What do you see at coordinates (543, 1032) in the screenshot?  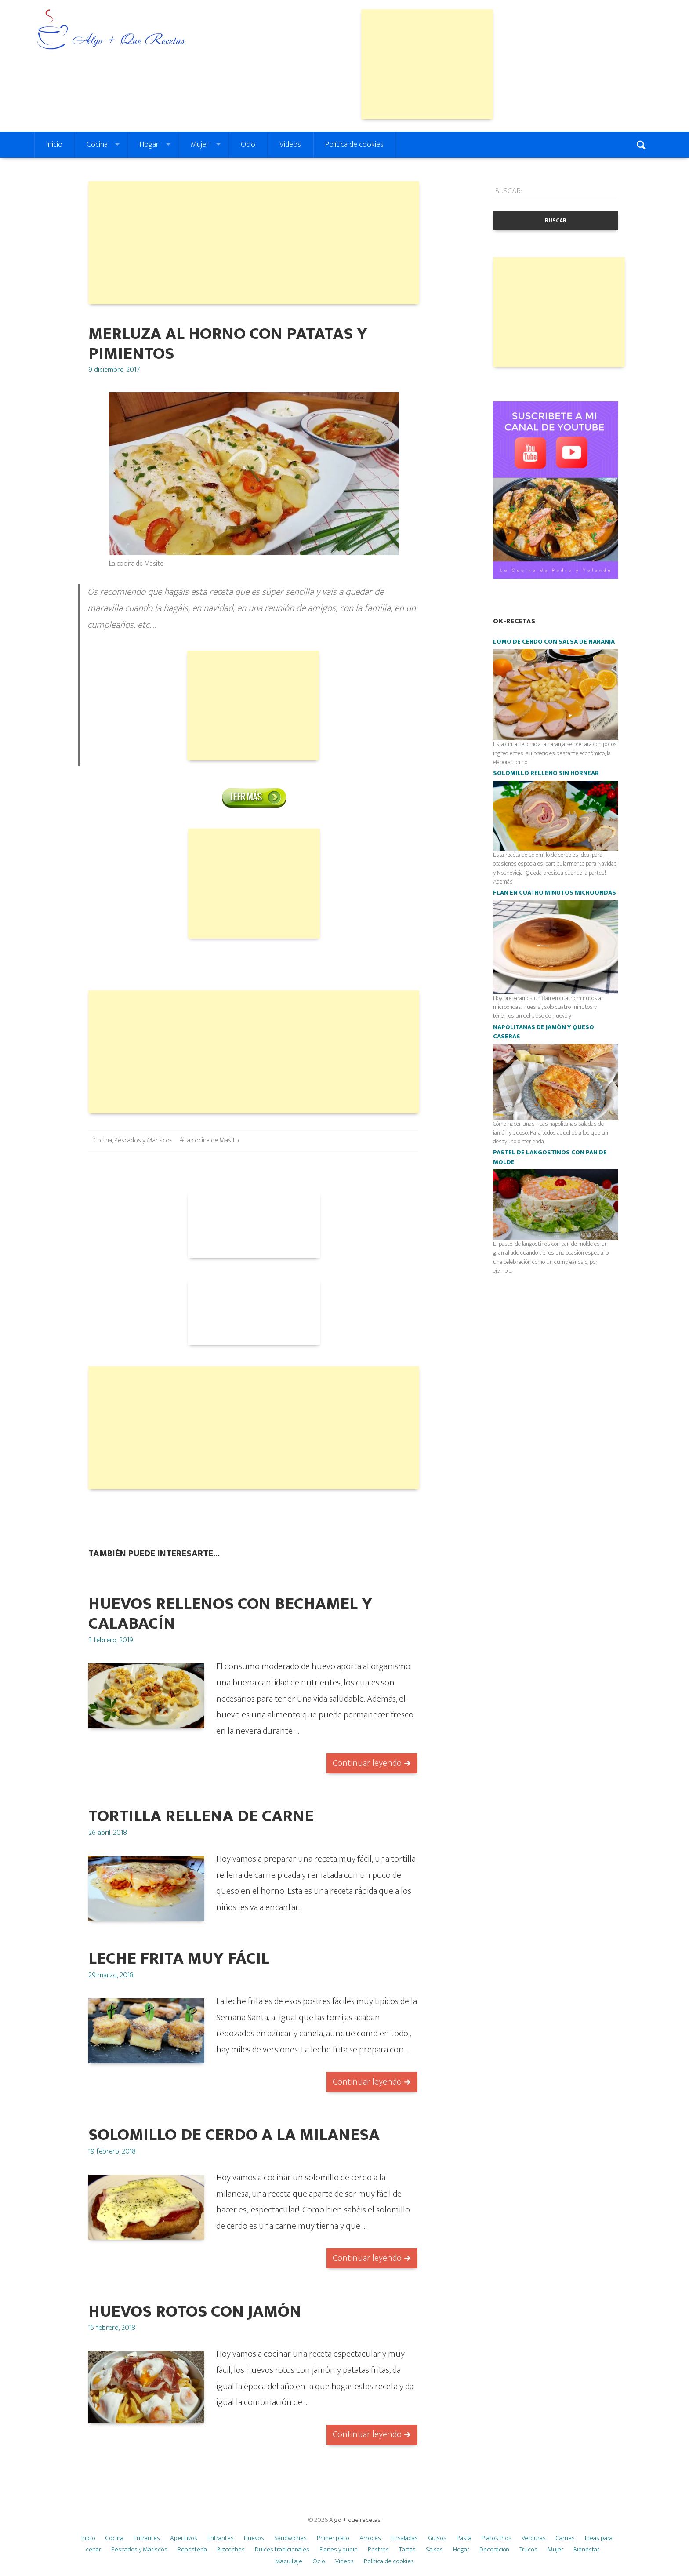 I see `Napolitanas de jamón y queso caseras` at bounding box center [543, 1032].